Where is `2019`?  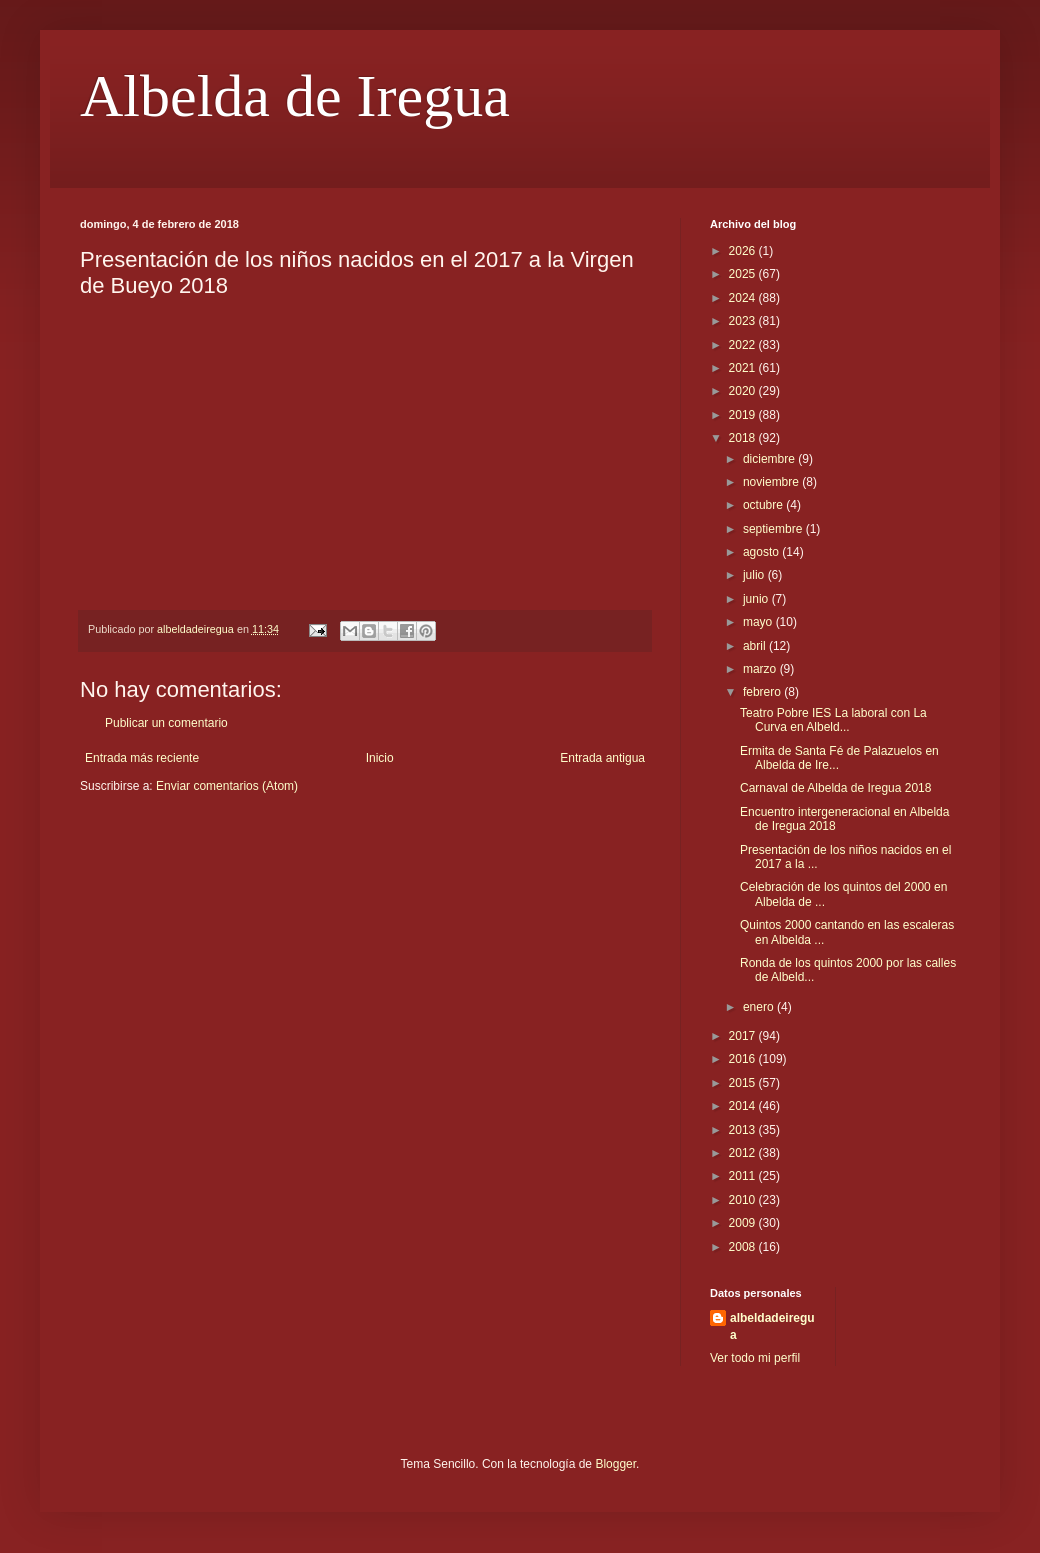 2019 is located at coordinates (744, 415).